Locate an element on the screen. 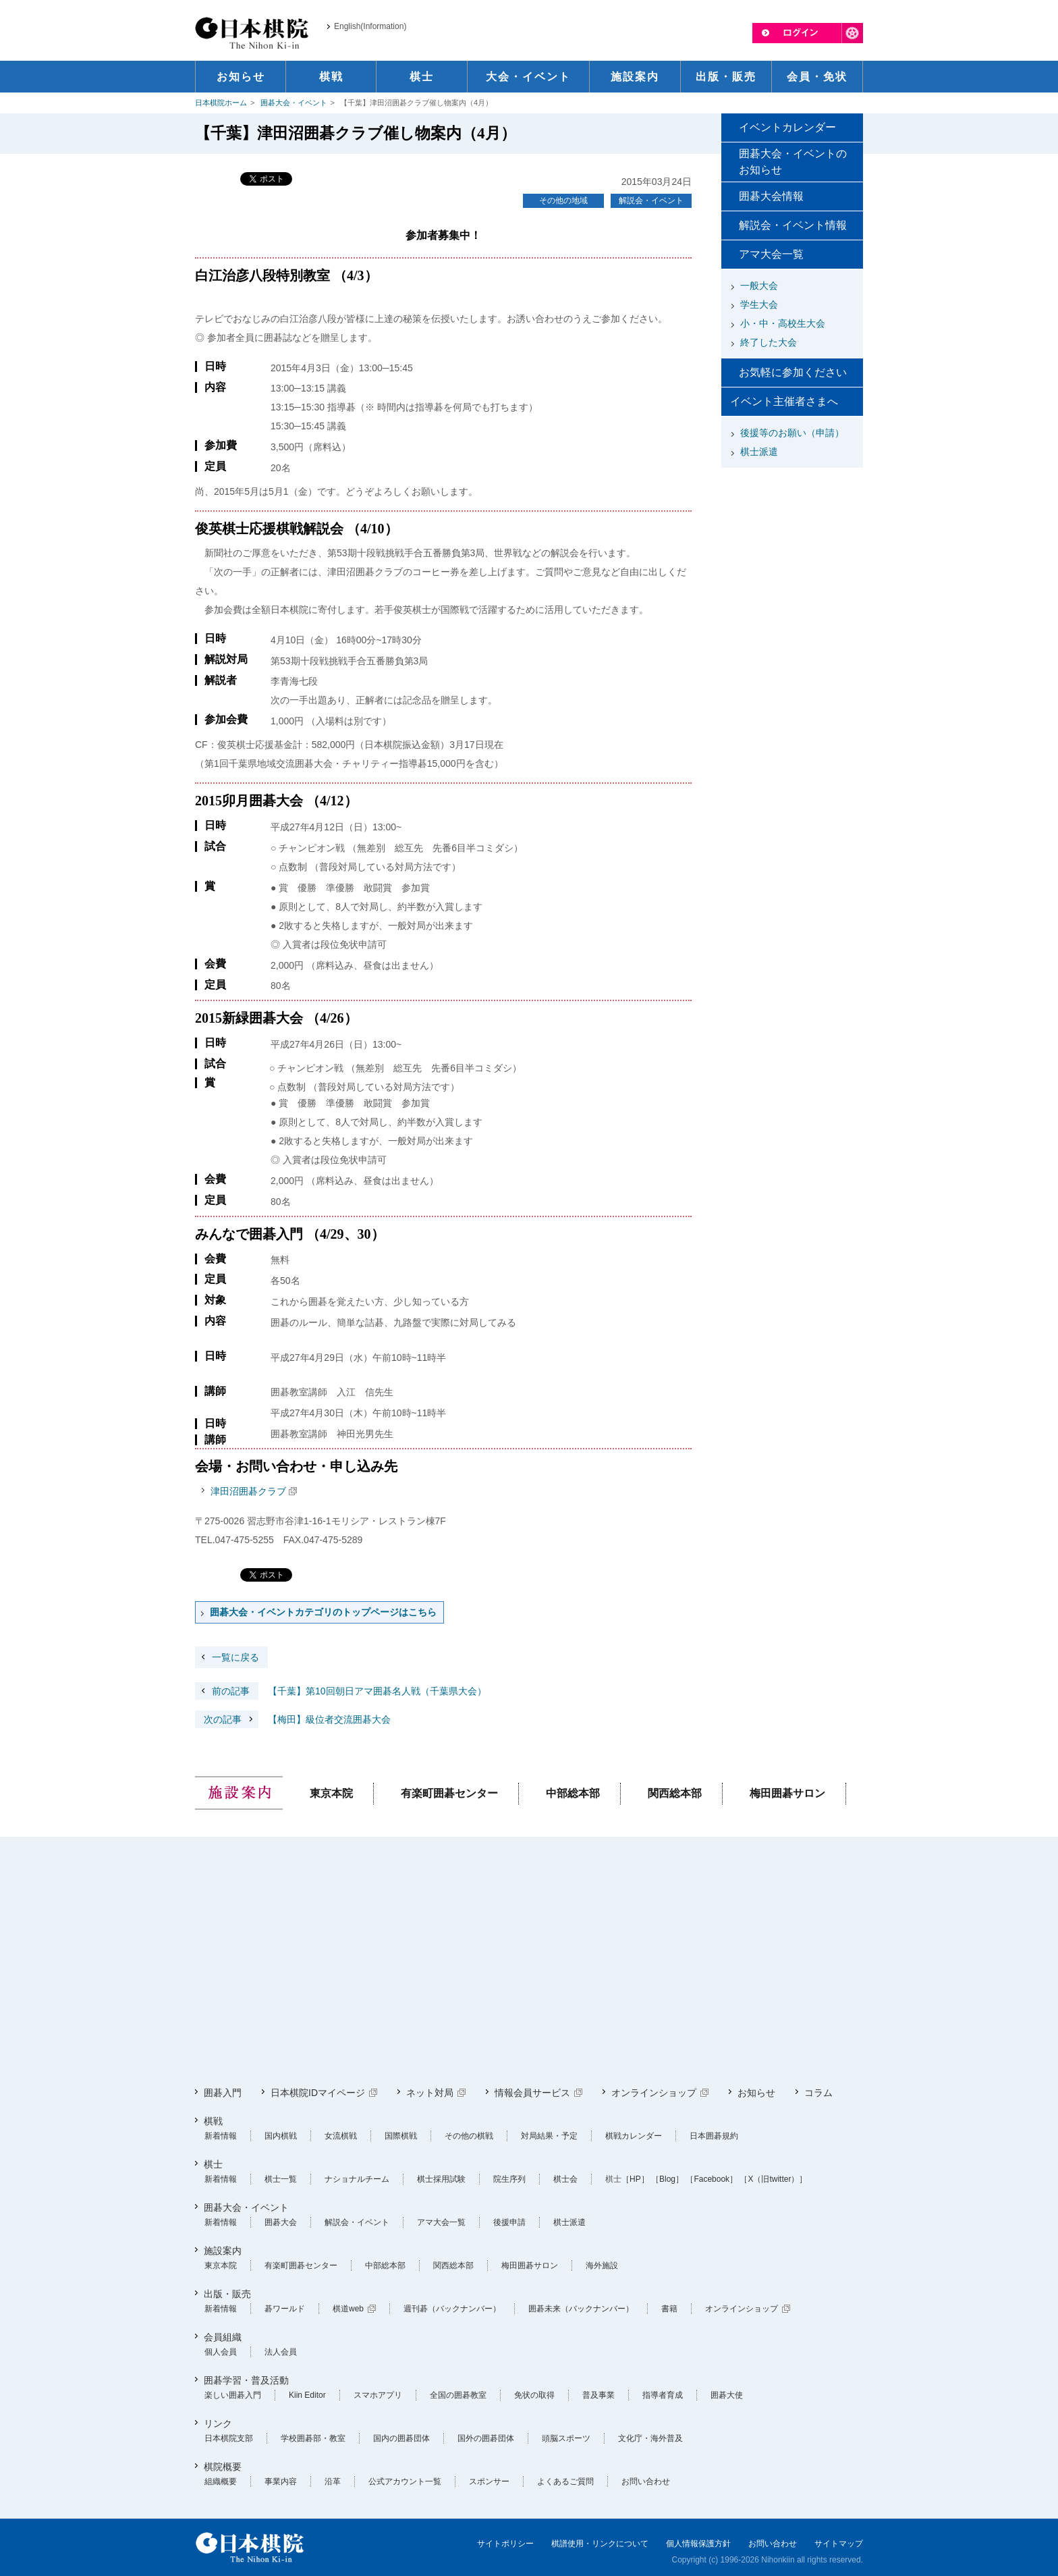 The image size is (1058, 2576). お気軽に参加ください is located at coordinates (793, 372).